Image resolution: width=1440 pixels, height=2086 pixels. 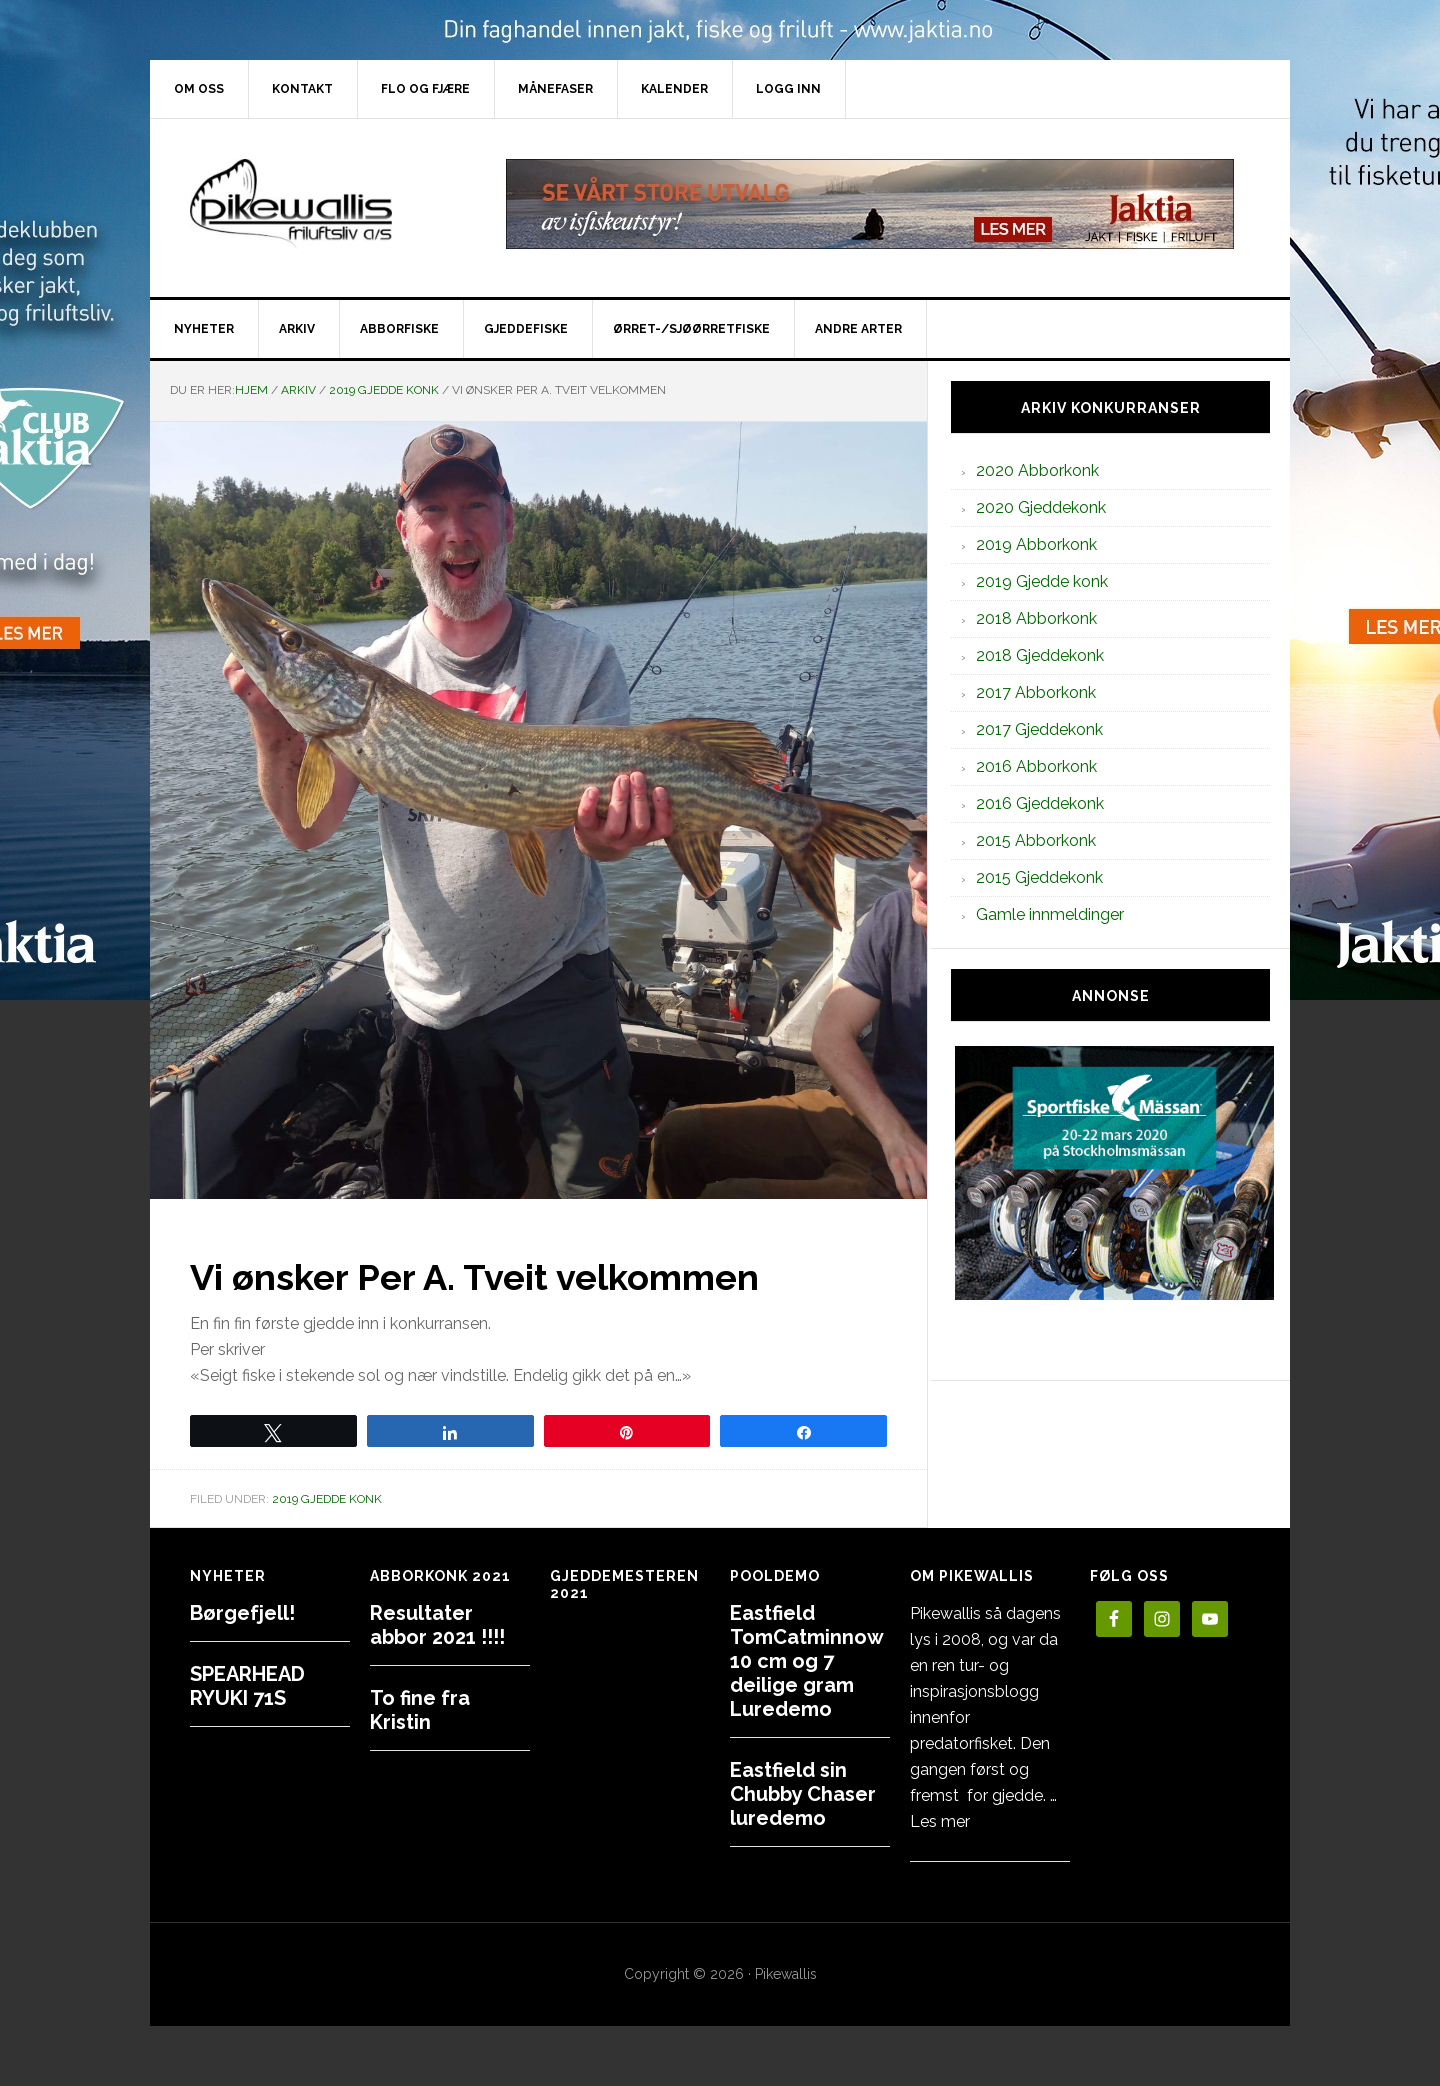 What do you see at coordinates (437, 1625) in the screenshot?
I see `Resultater abbor 2021 !!!!` at bounding box center [437, 1625].